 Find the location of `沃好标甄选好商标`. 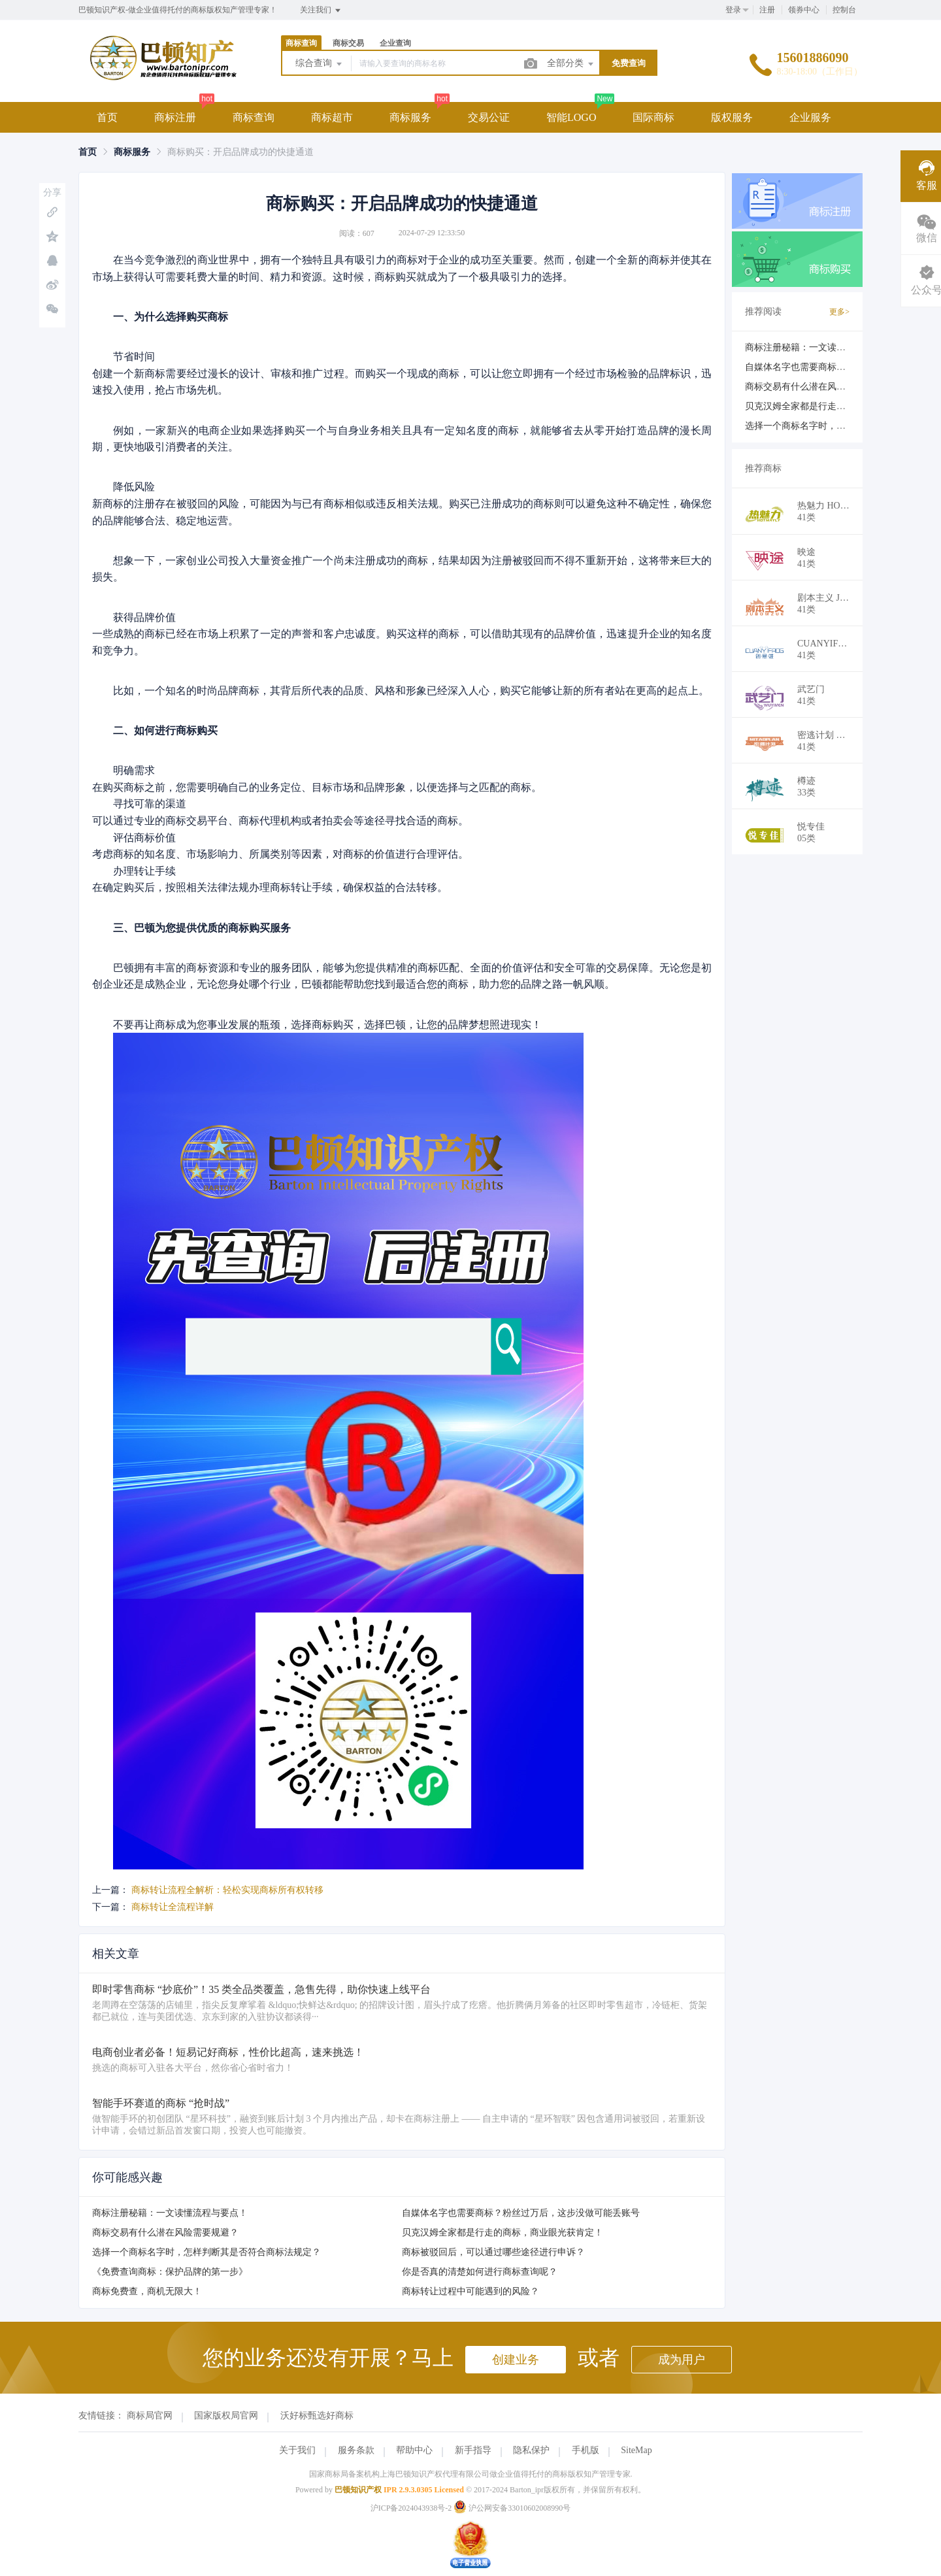

沃好标甄选好商标 is located at coordinates (317, 2415).